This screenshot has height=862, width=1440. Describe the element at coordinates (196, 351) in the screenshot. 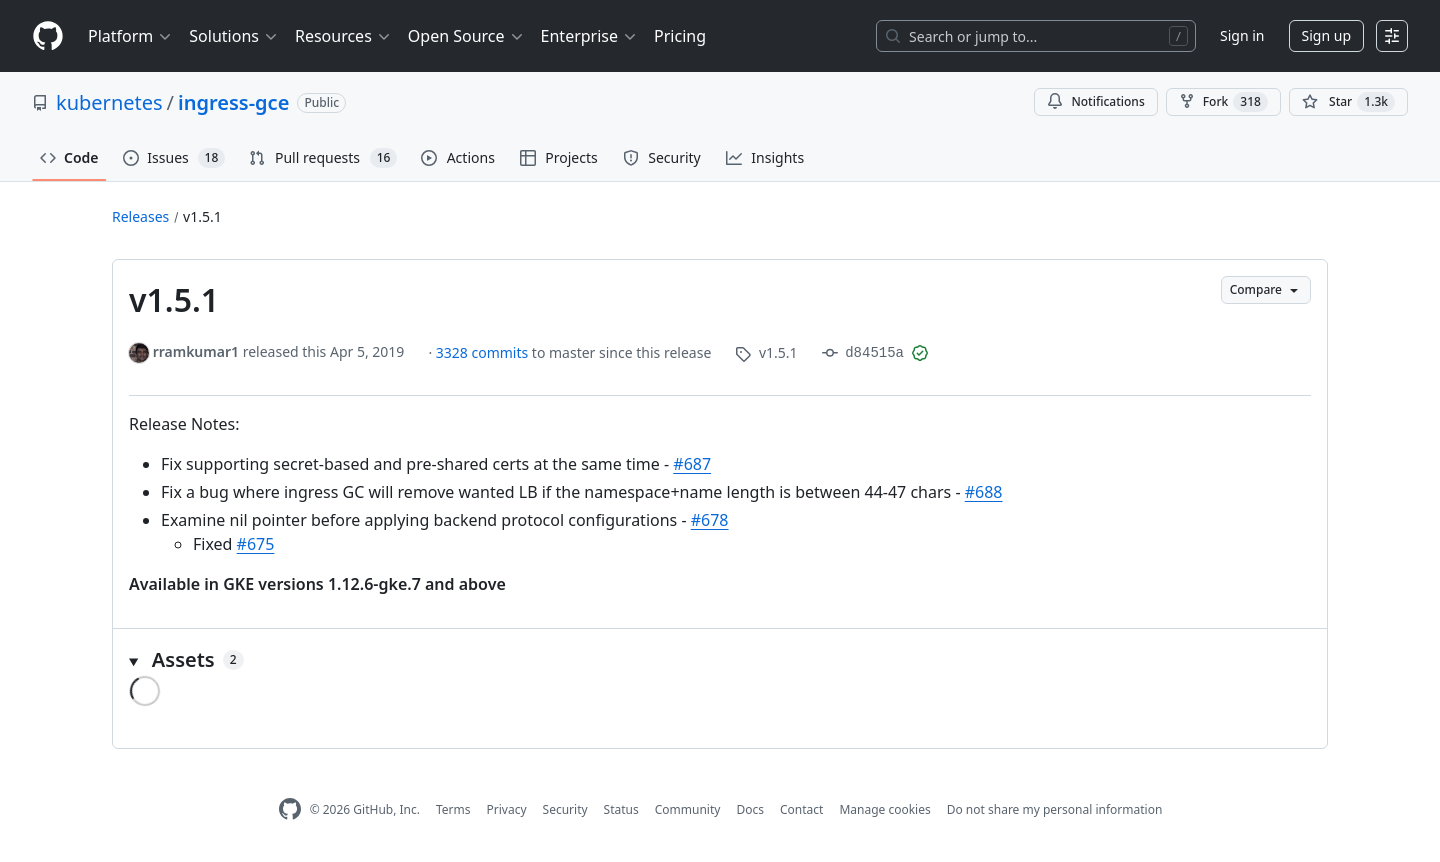

I see `rramkumar1` at that location.